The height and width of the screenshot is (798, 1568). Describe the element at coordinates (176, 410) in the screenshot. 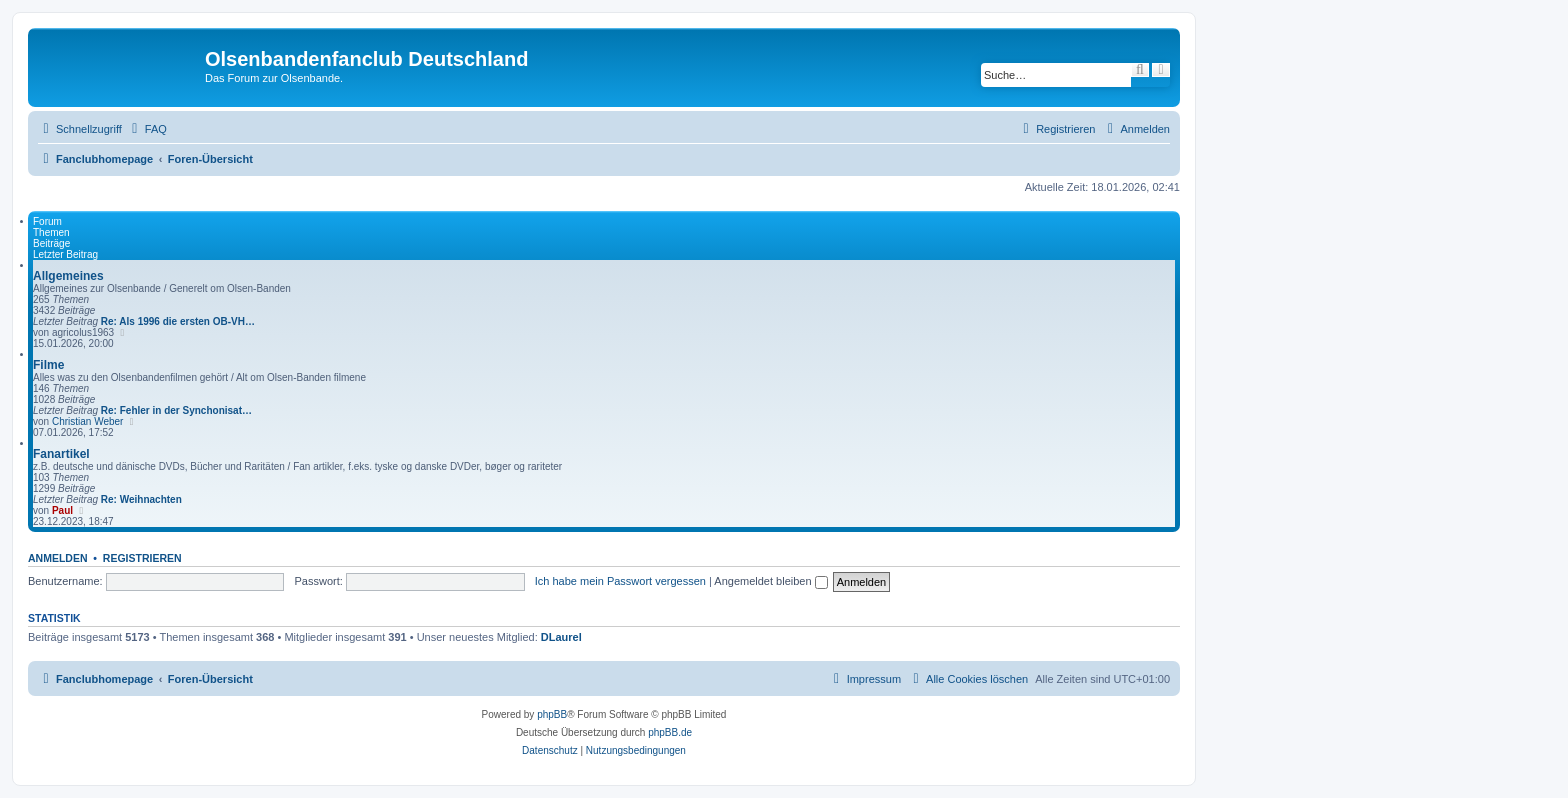

I see `Re: Fehler in der Synchonisat…` at that location.